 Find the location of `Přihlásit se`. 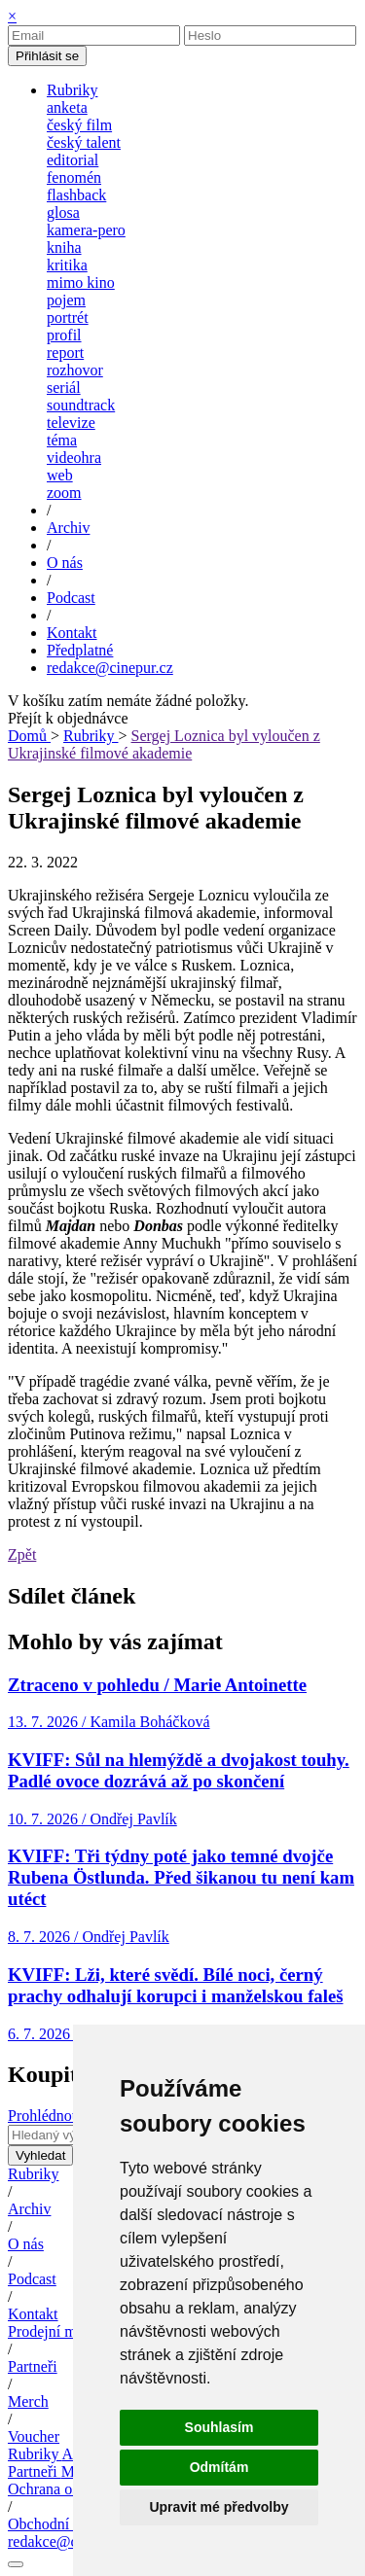

Přihlásit se is located at coordinates (47, 56).